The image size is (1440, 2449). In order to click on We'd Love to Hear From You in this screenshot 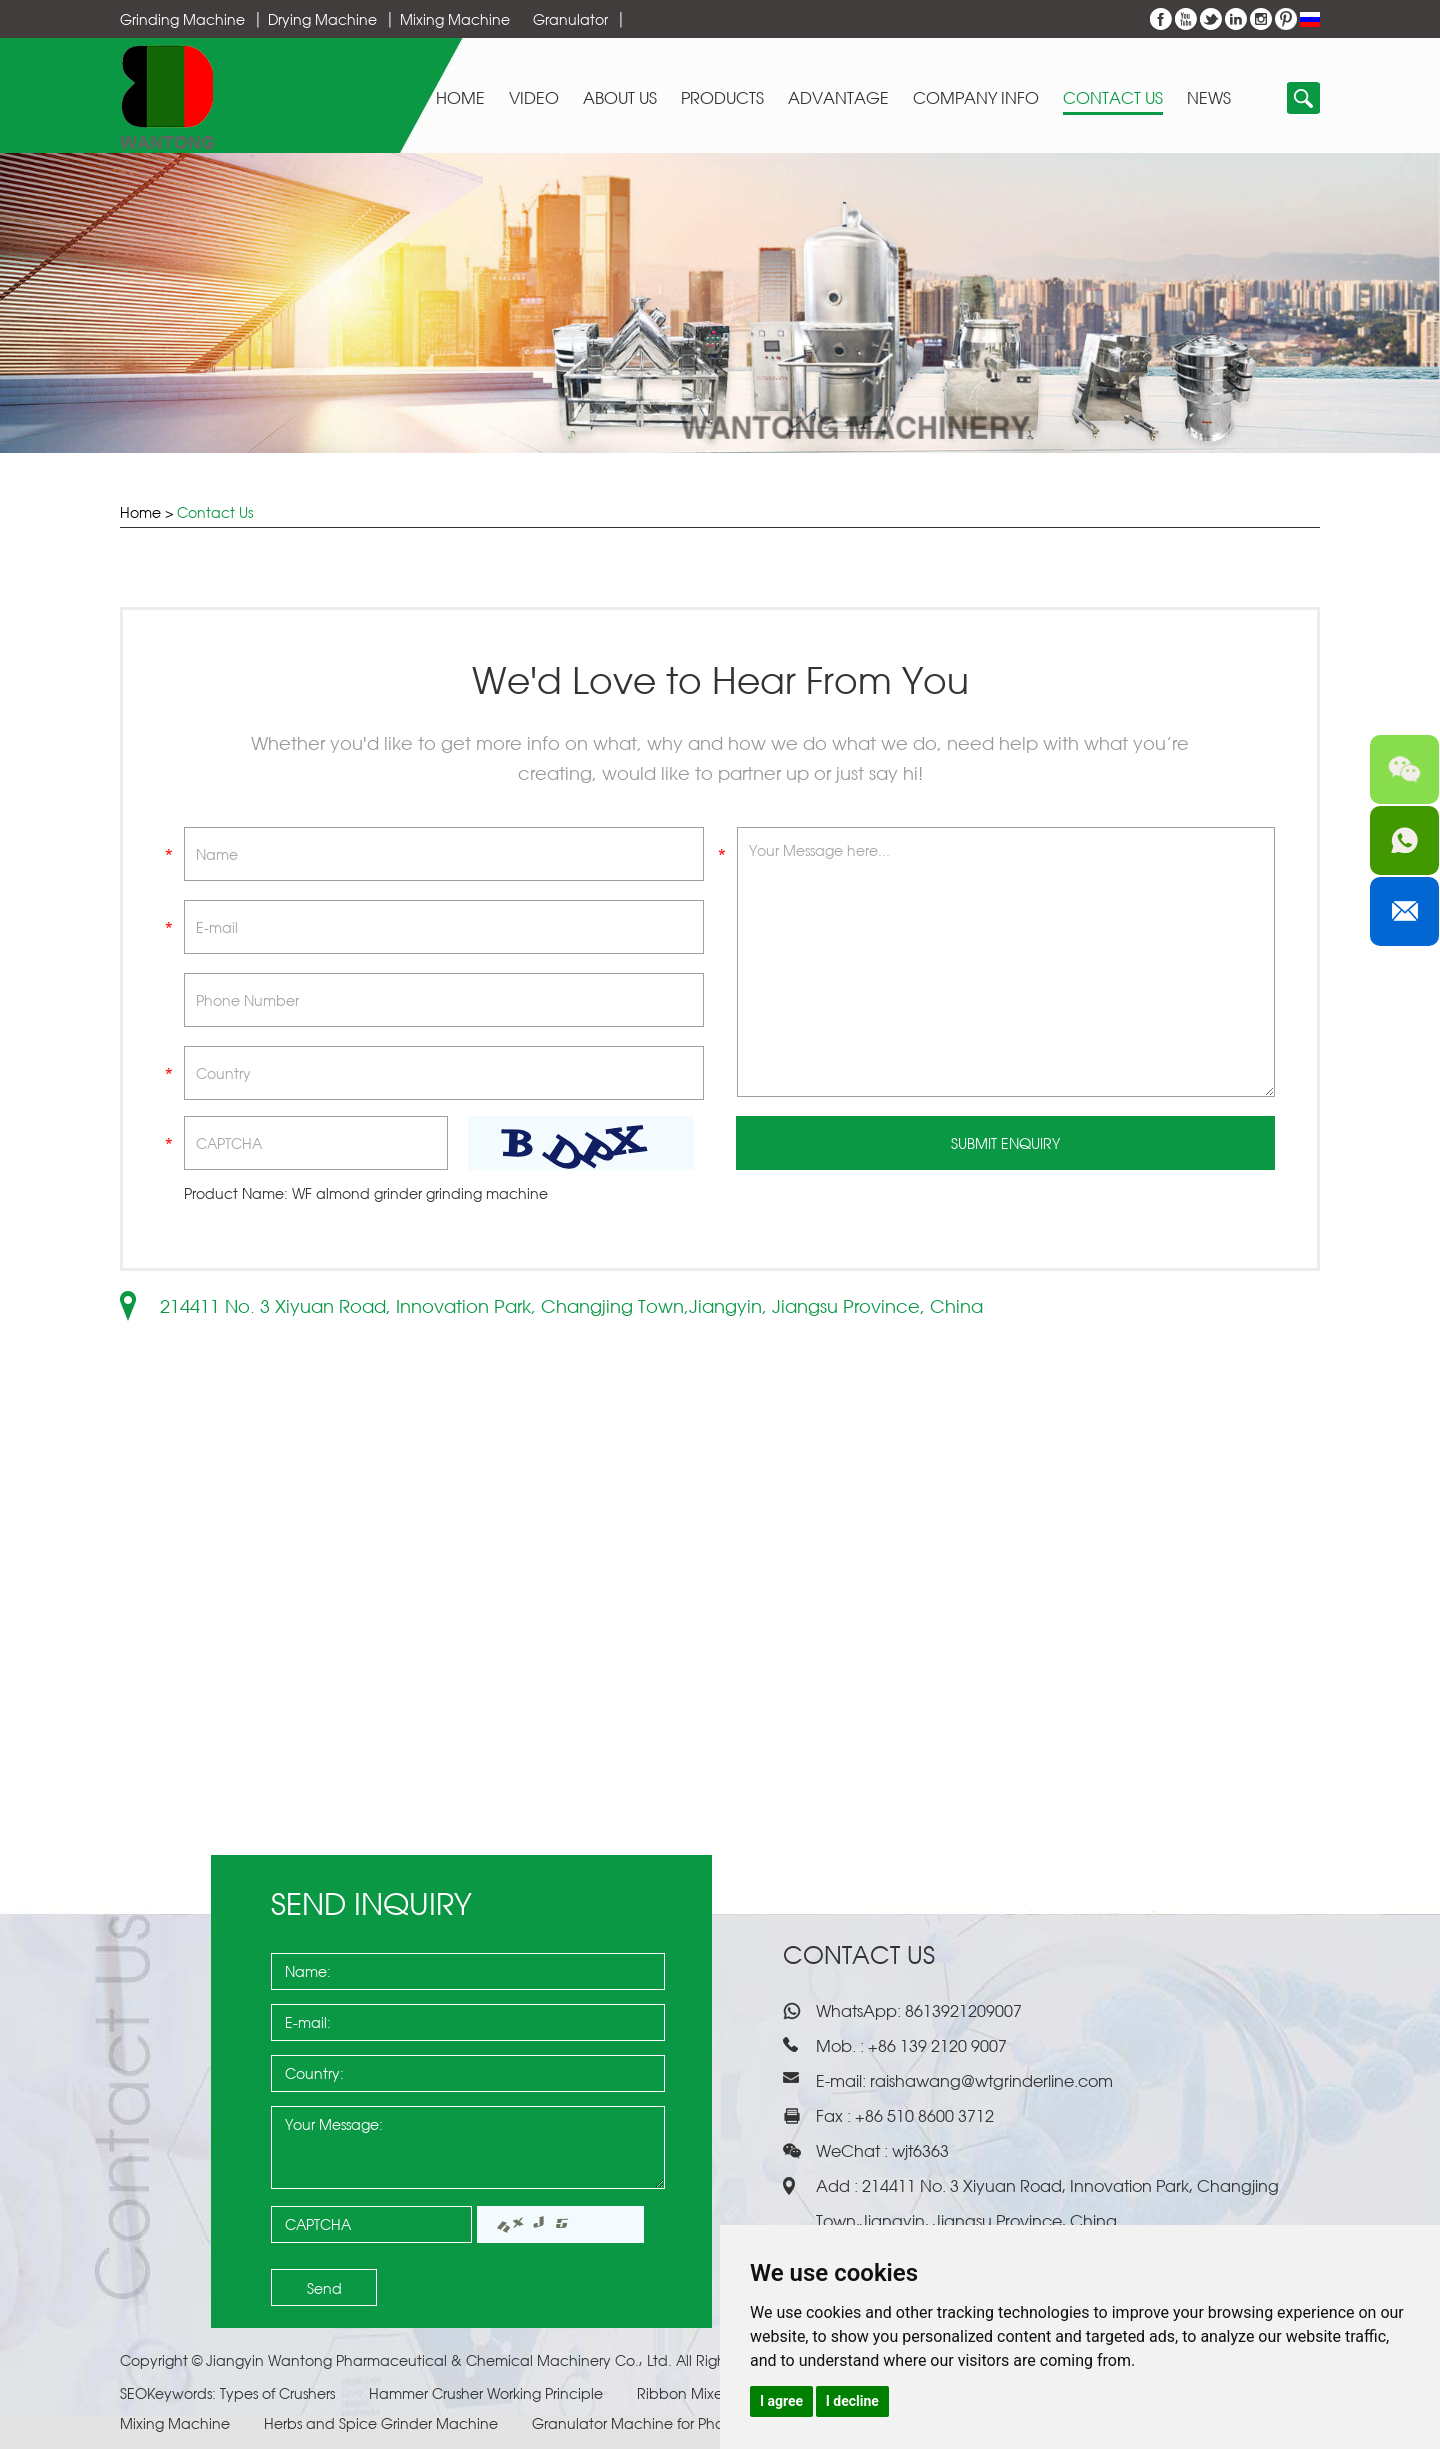, I will do `click(720, 680)`.